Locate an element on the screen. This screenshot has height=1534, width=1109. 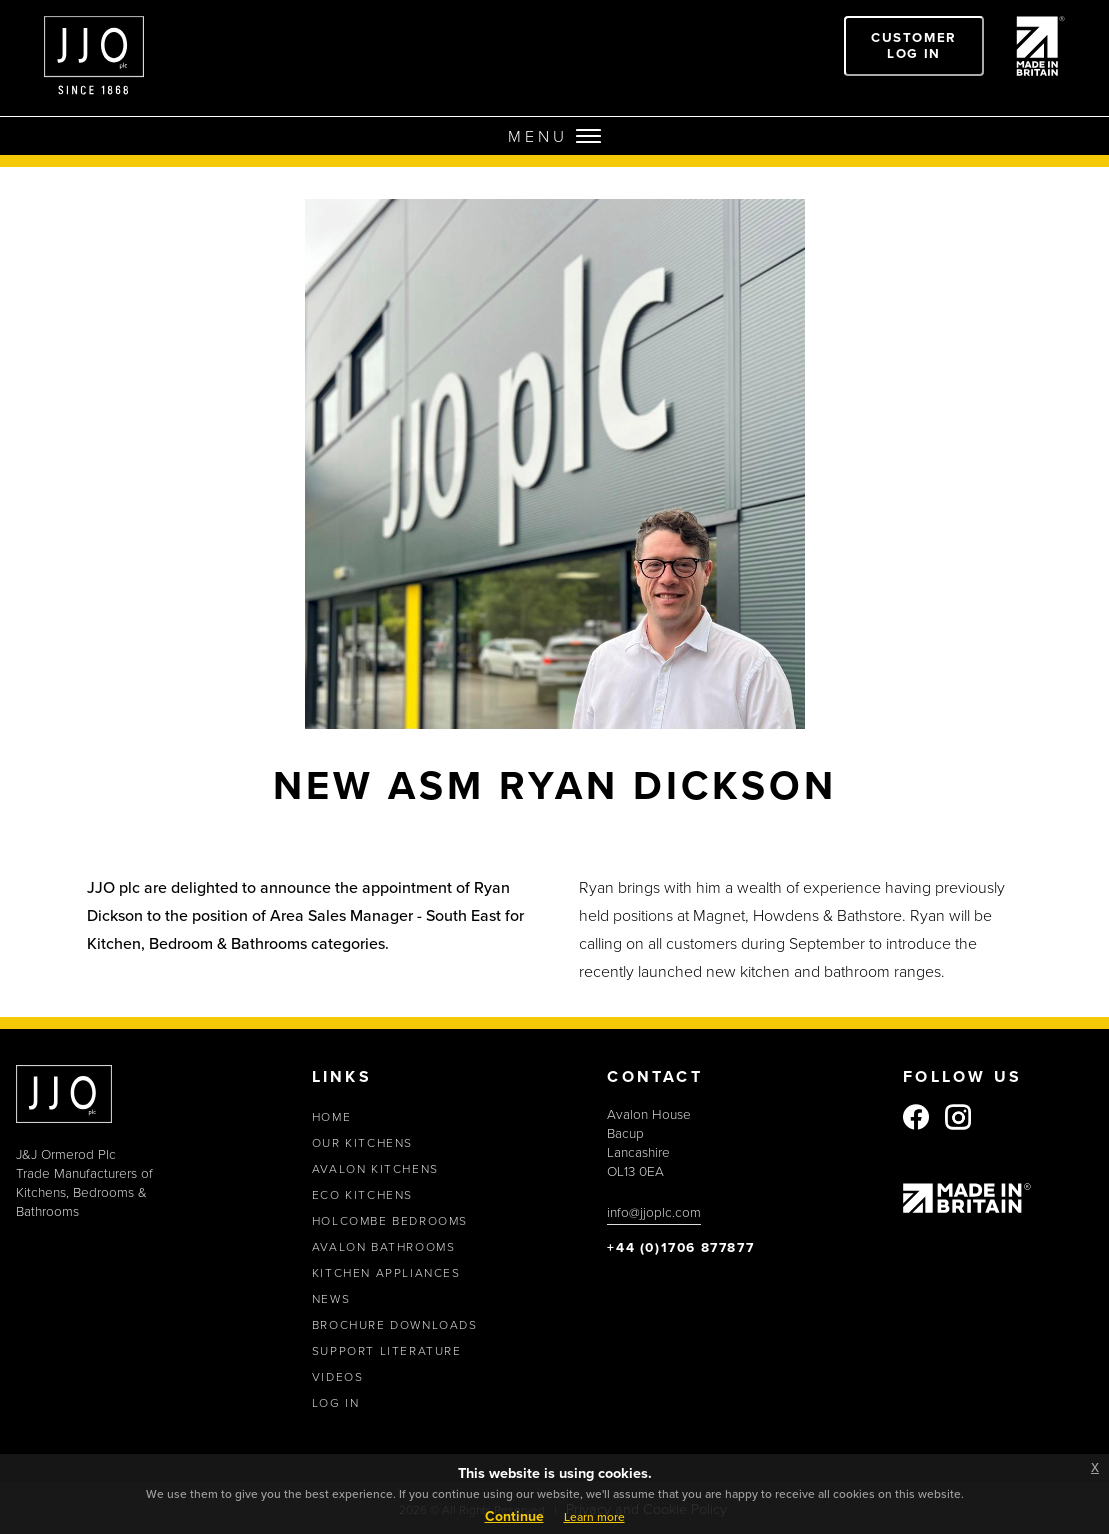
Support Literature is located at coordinates (387, 1350).